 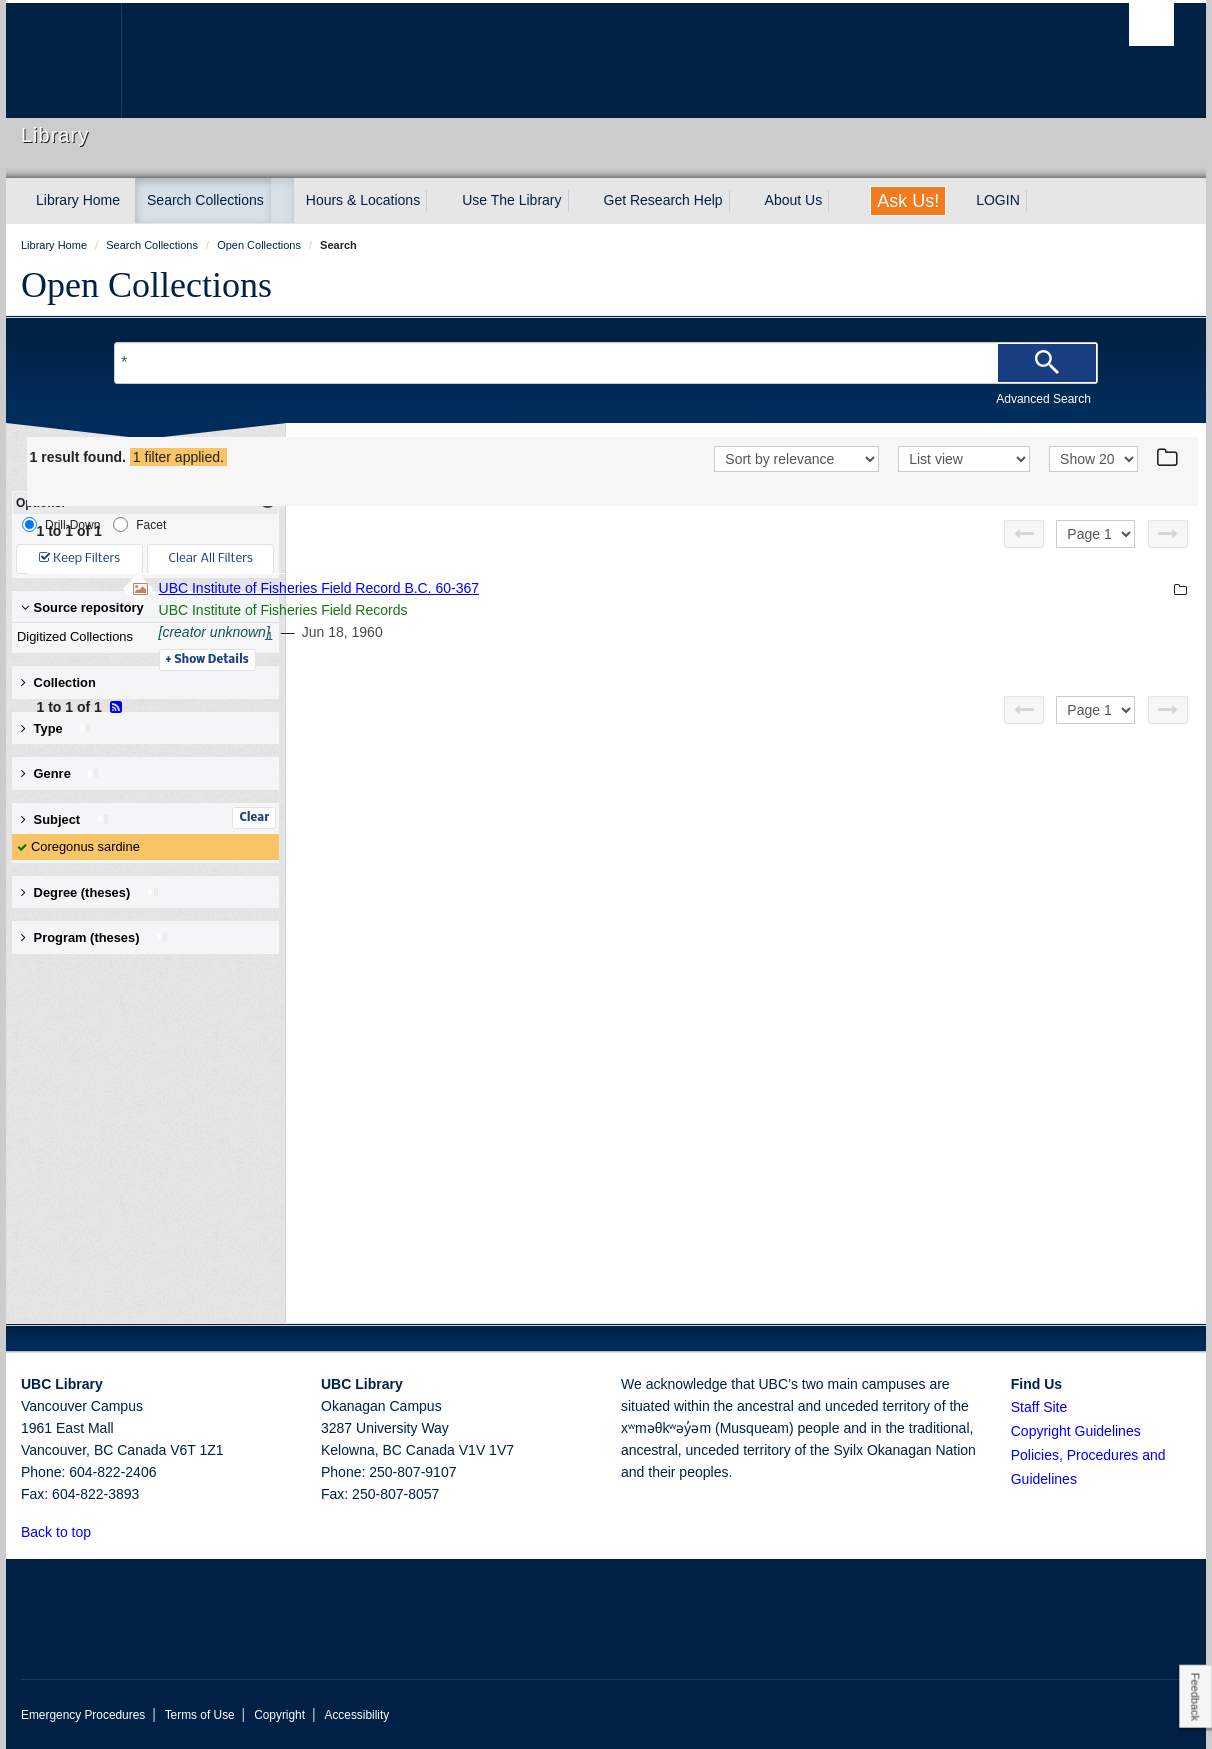 What do you see at coordinates (56, 728) in the screenshot?
I see `Type [button]` at bounding box center [56, 728].